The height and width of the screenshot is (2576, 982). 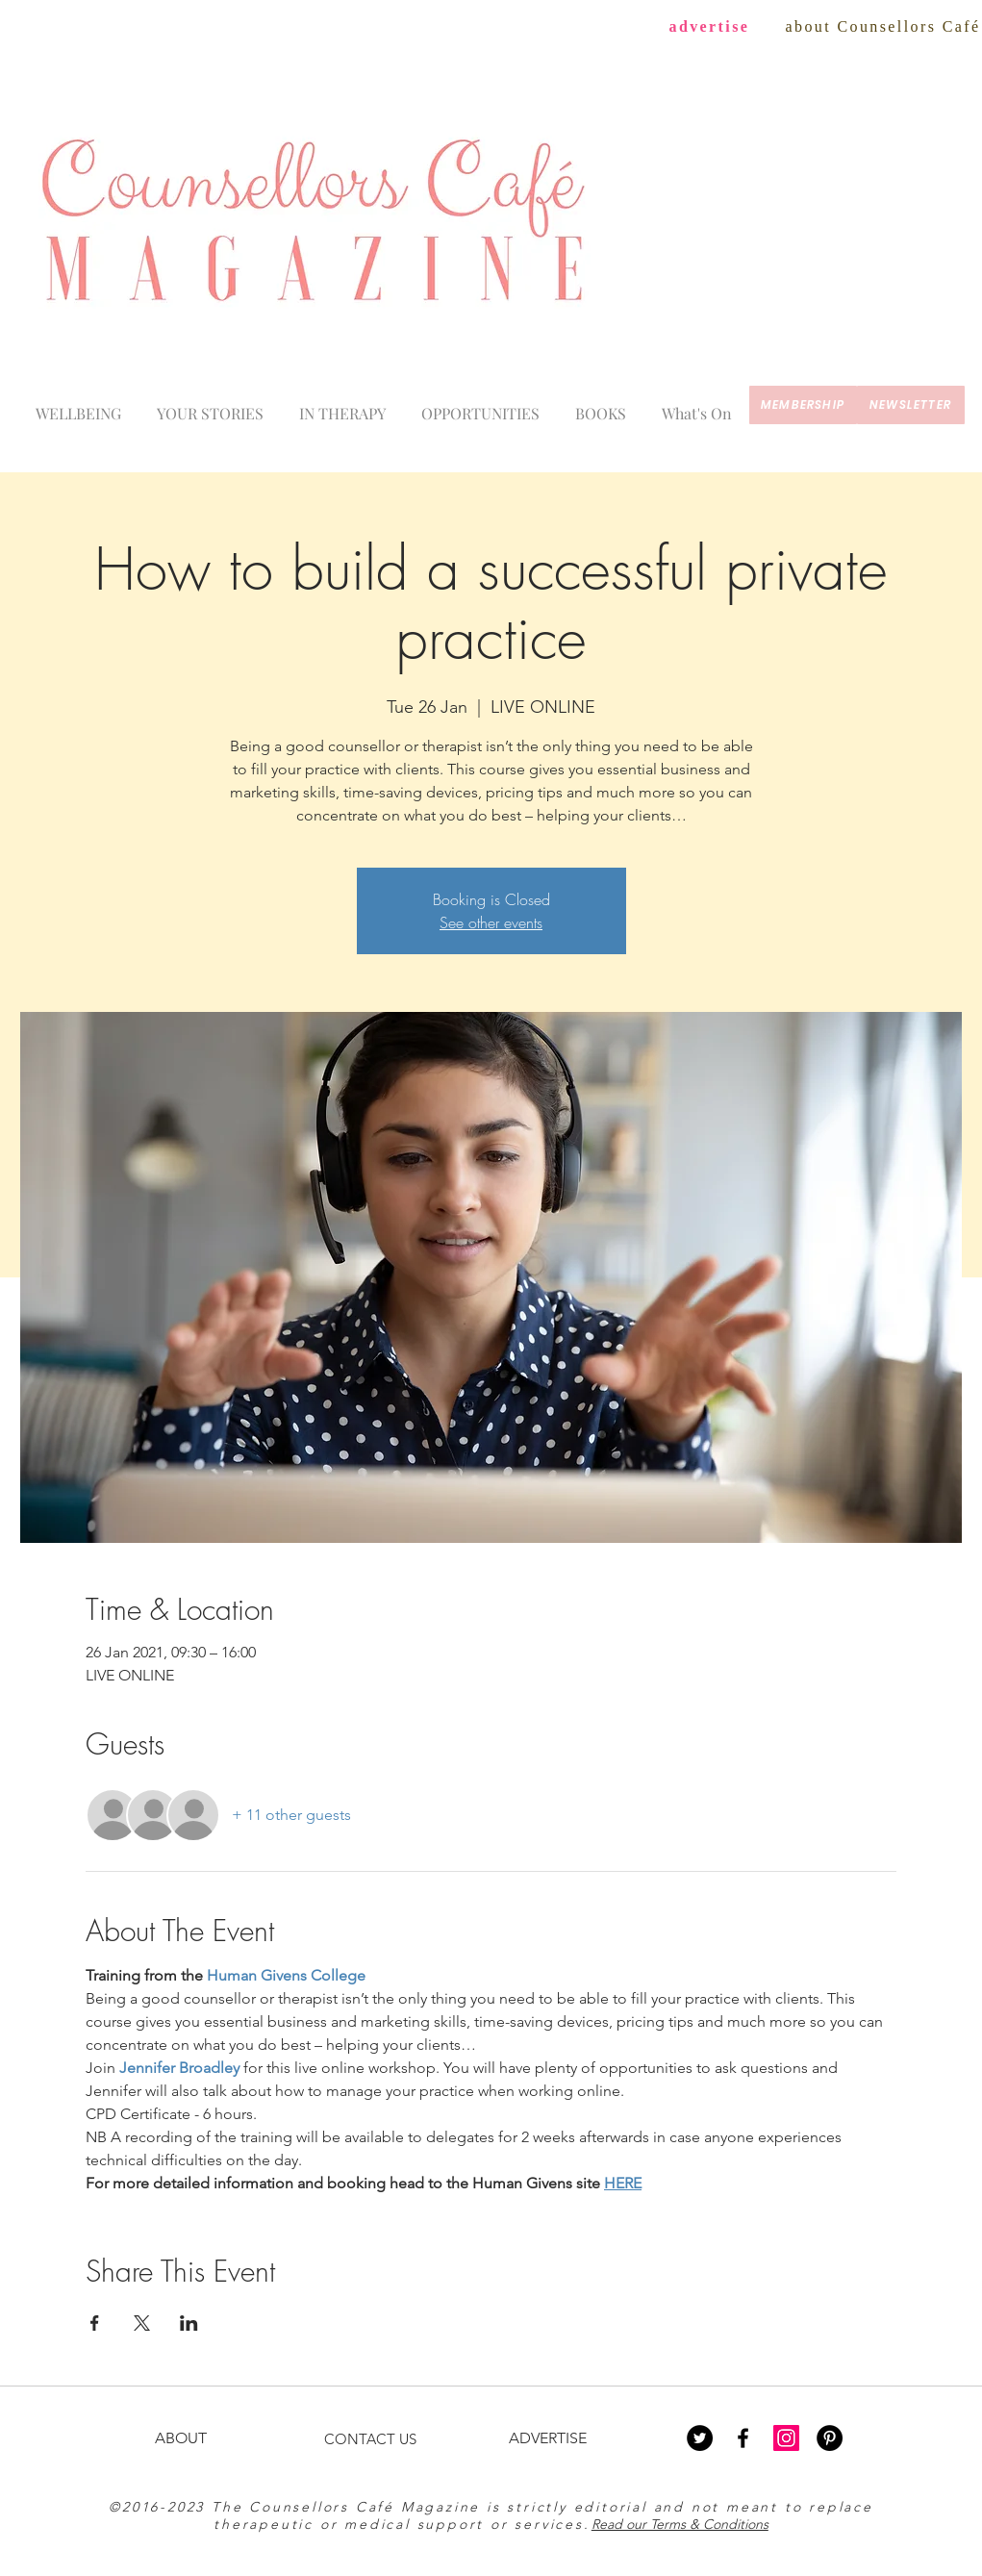 What do you see at coordinates (370, 2439) in the screenshot?
I see `CONTACT US` at bounding box center [370, 2439].